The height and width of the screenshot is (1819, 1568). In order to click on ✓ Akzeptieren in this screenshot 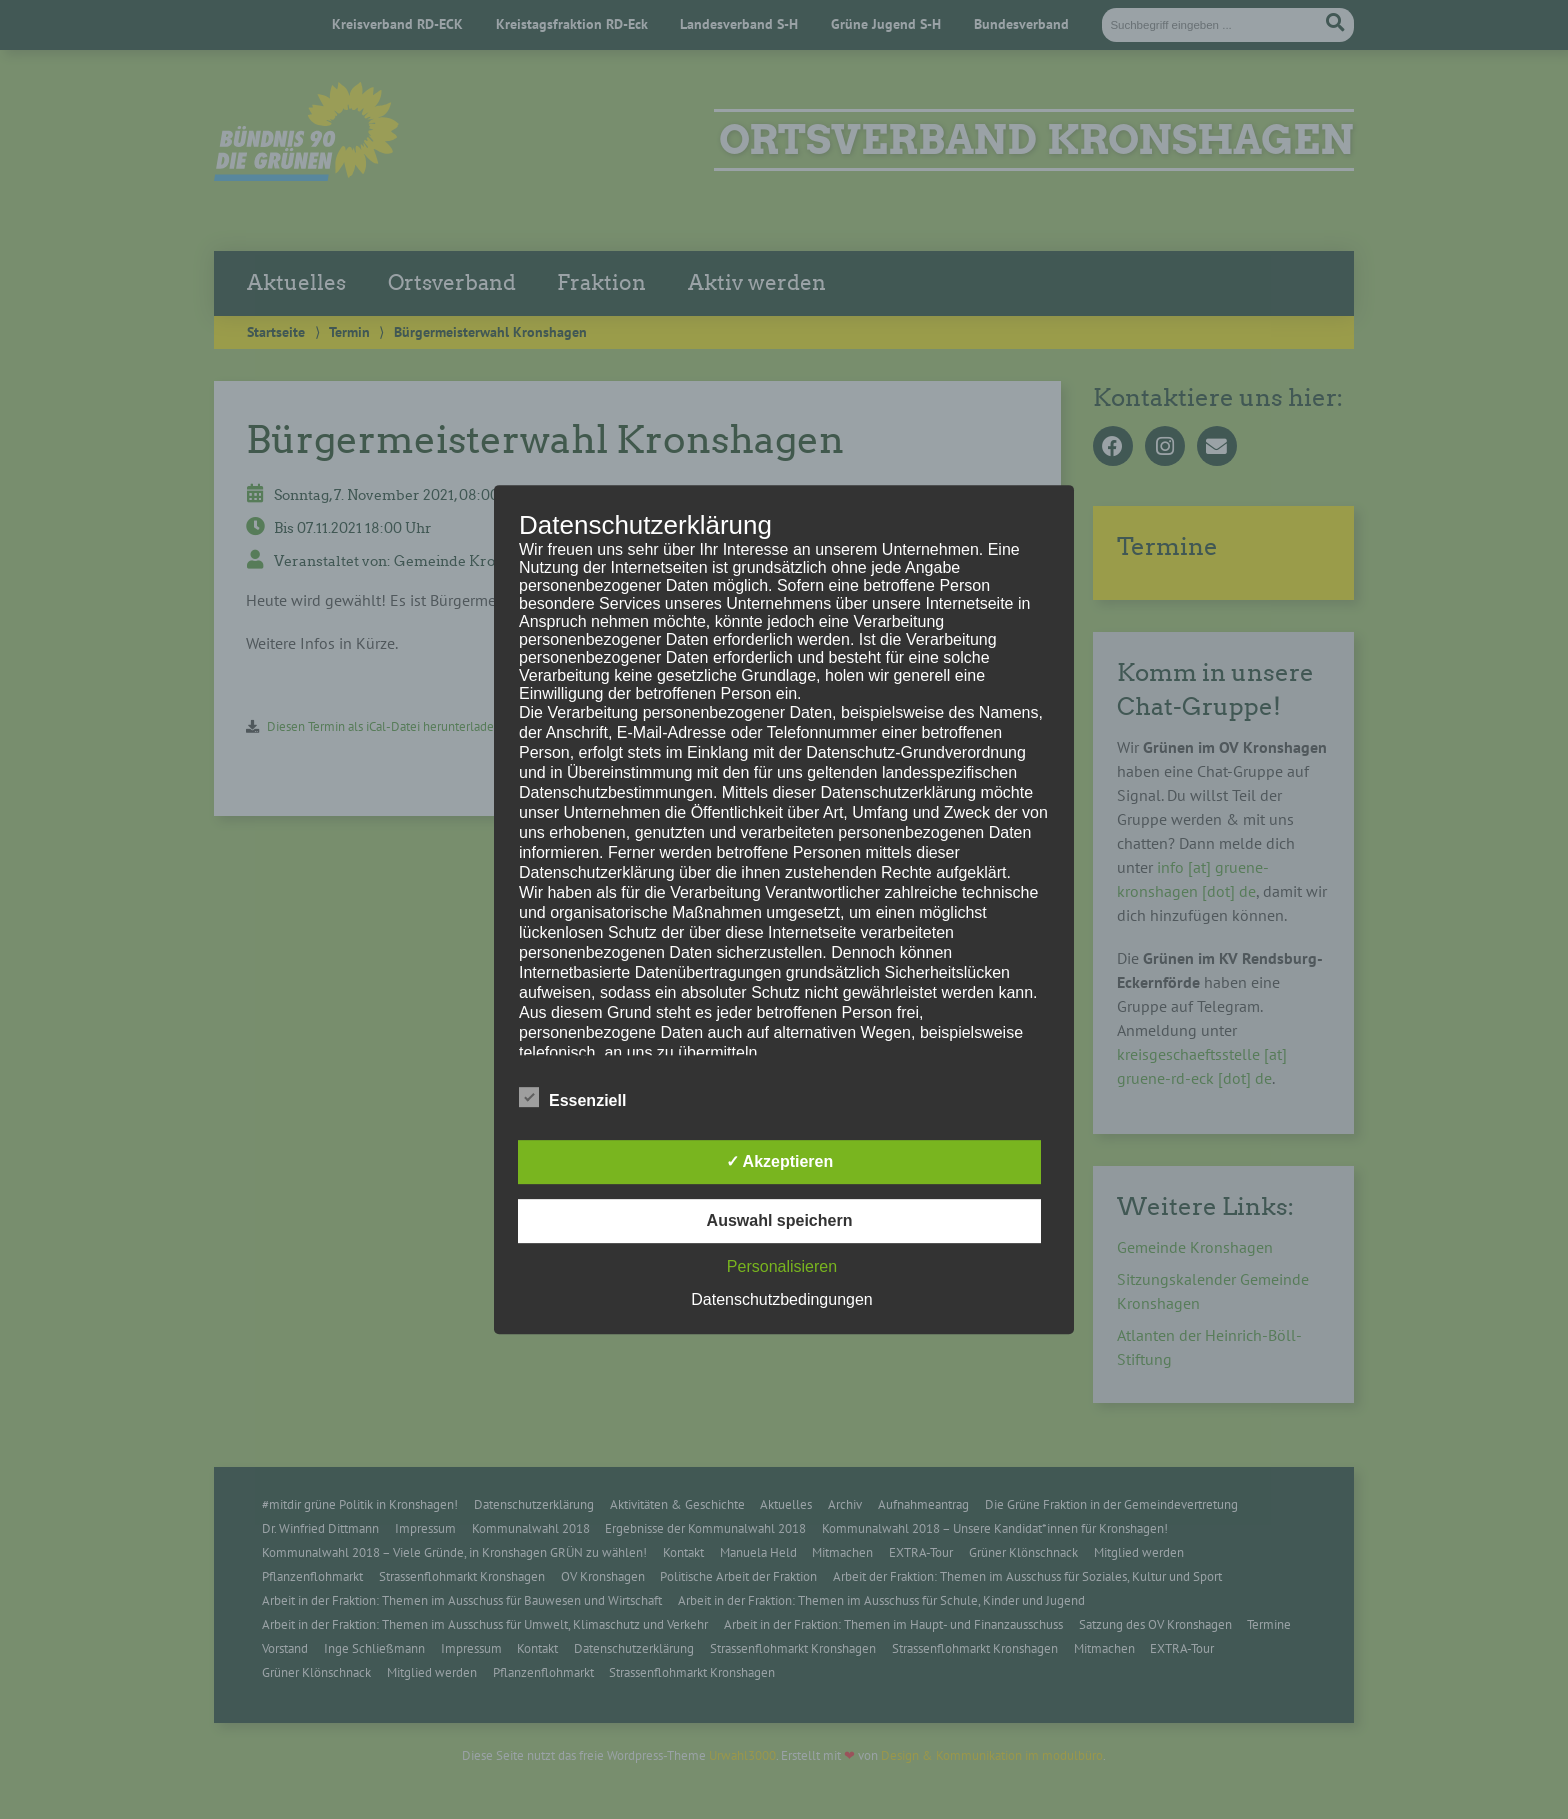, I will do `click(780, 1161)`.